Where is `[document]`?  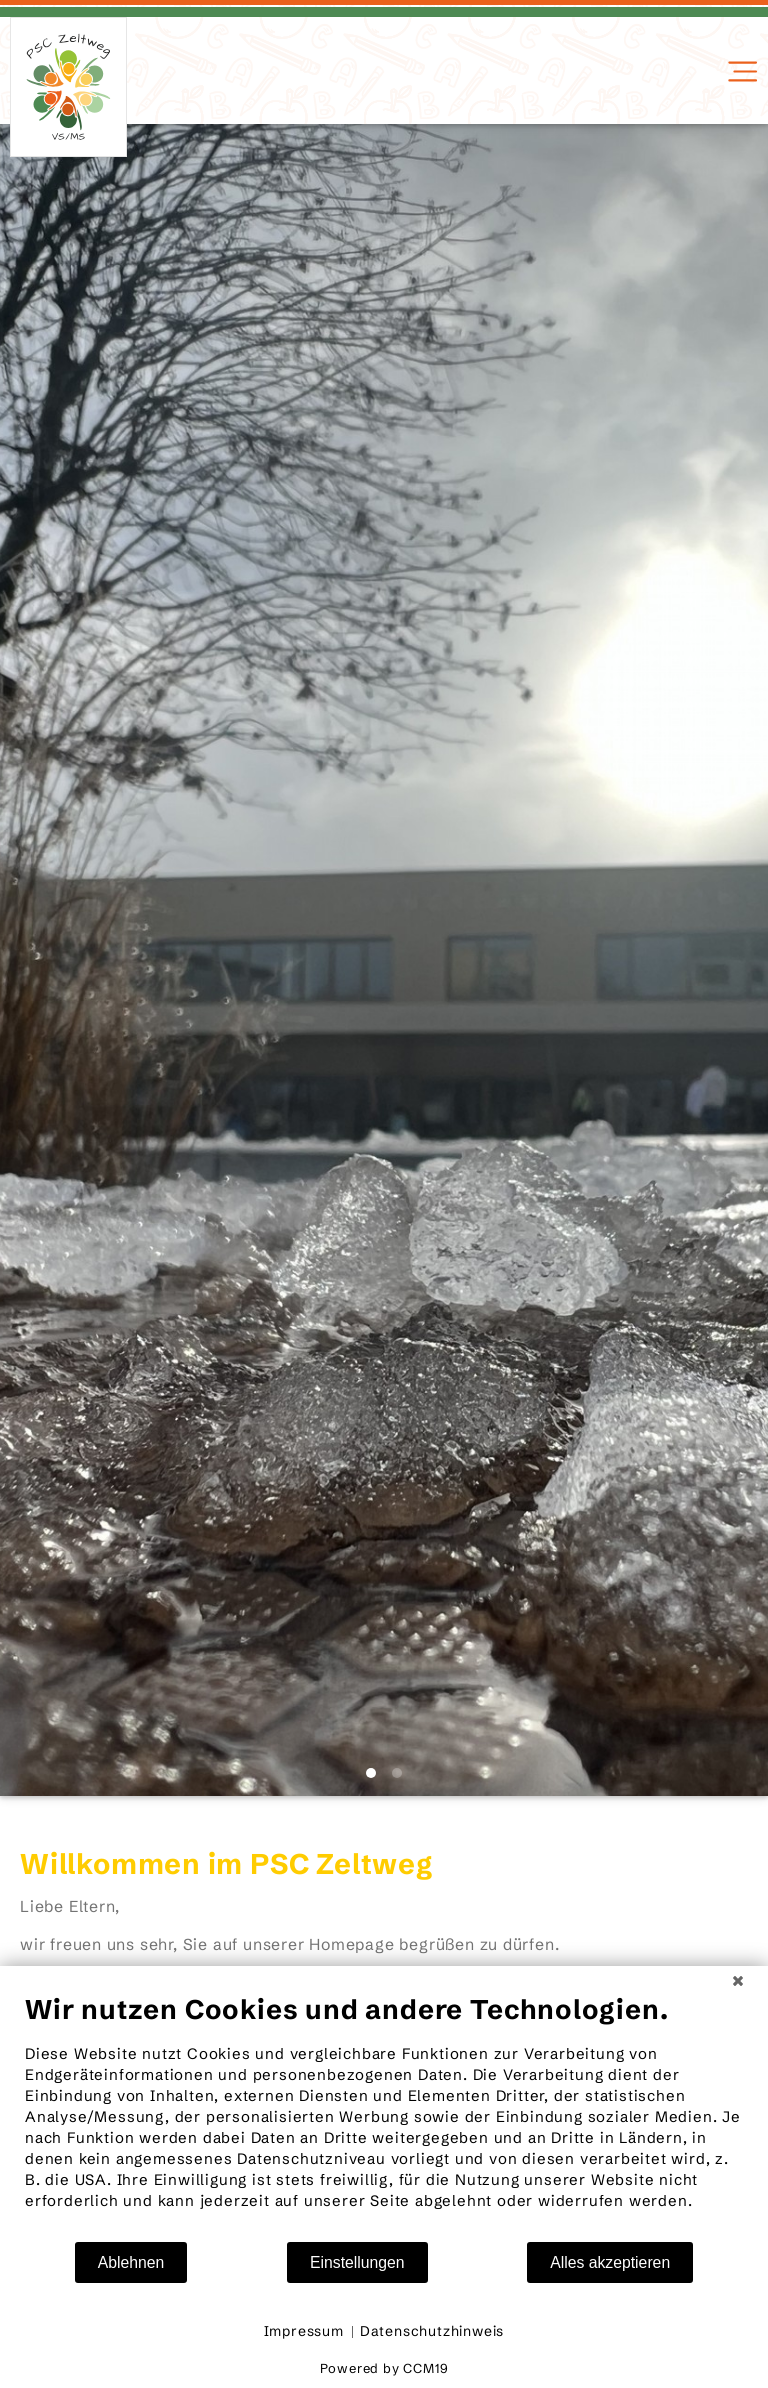
[document] is located at coordinates (384, 2116).